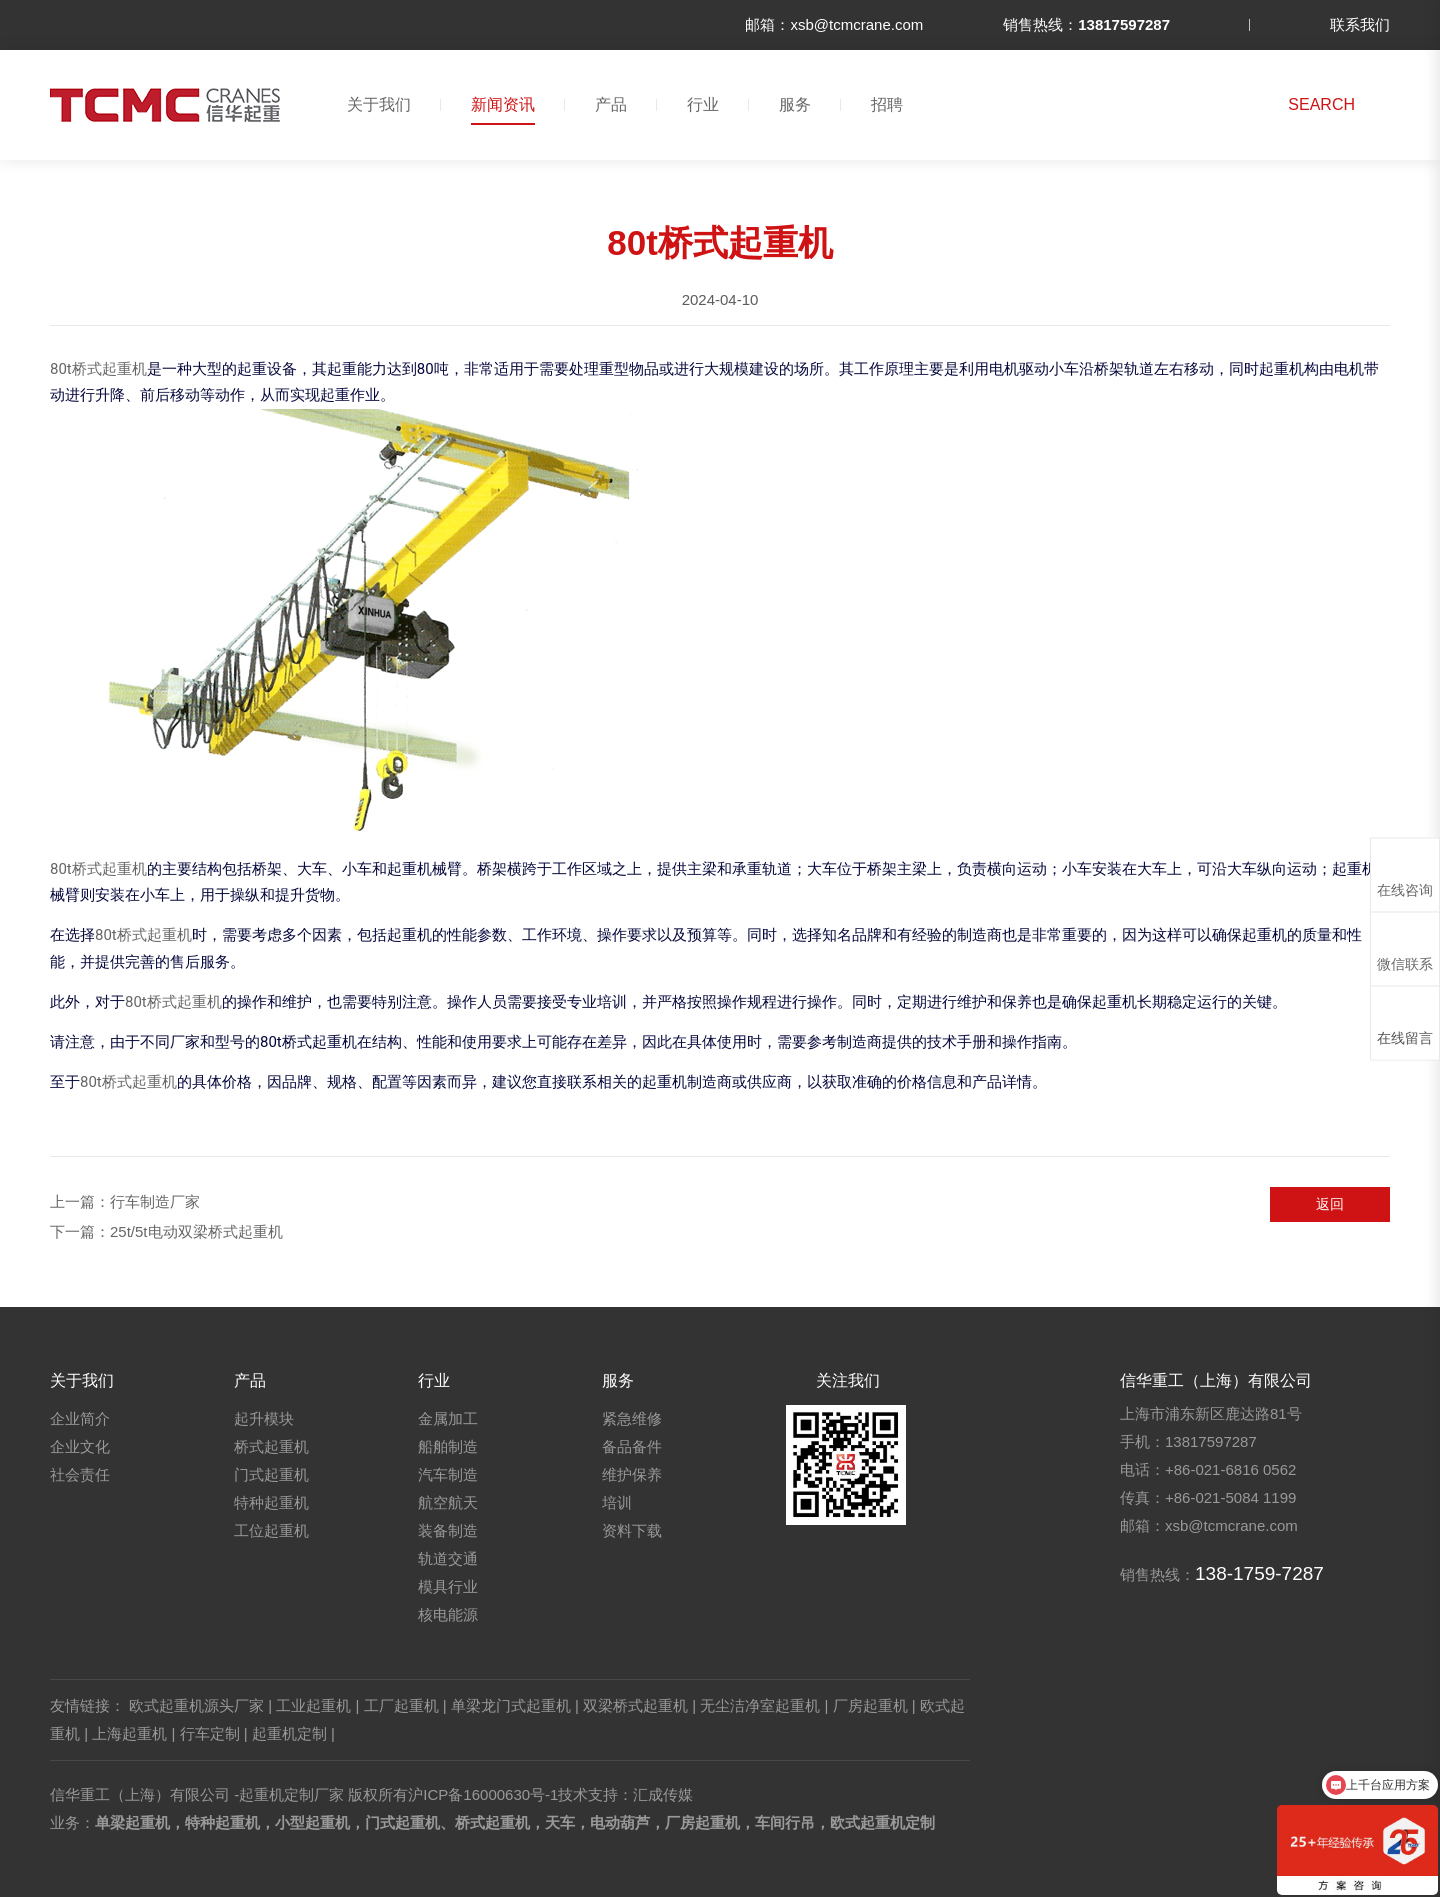  I want to click on 沪ICP备16000630号-1, so click(483, 1794).